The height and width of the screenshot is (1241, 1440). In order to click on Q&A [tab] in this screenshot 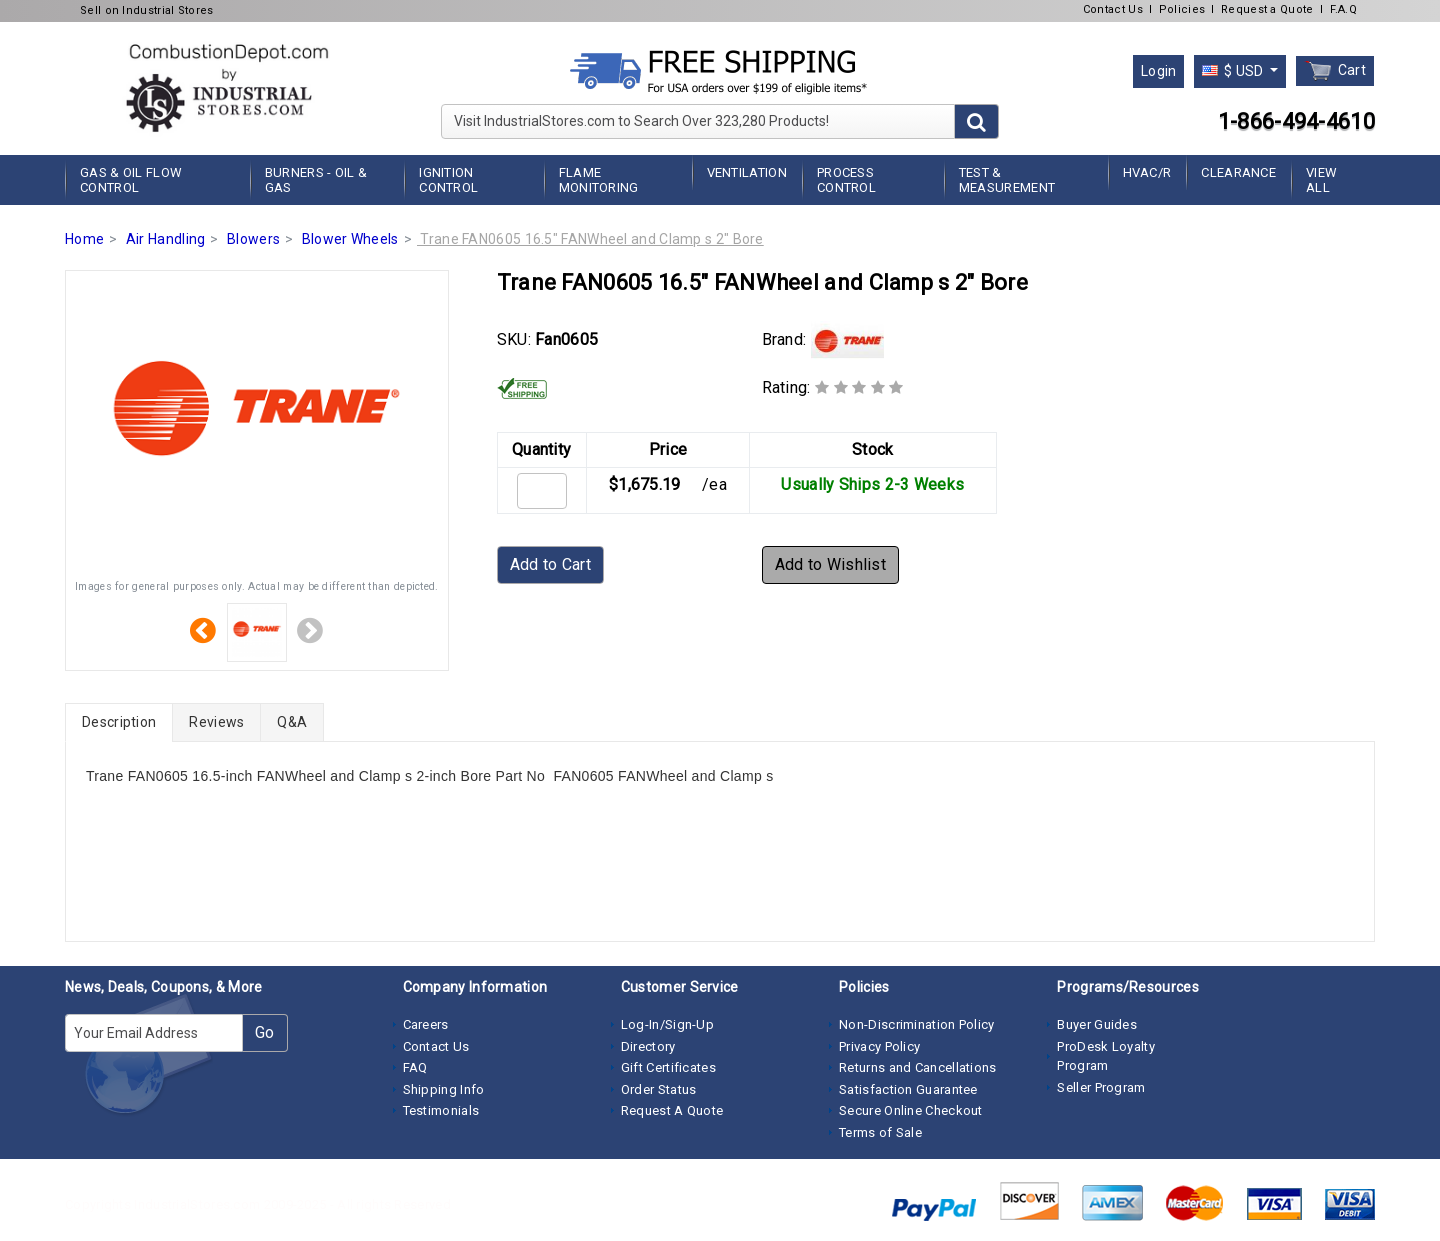, I will do `click(292, 722)`.